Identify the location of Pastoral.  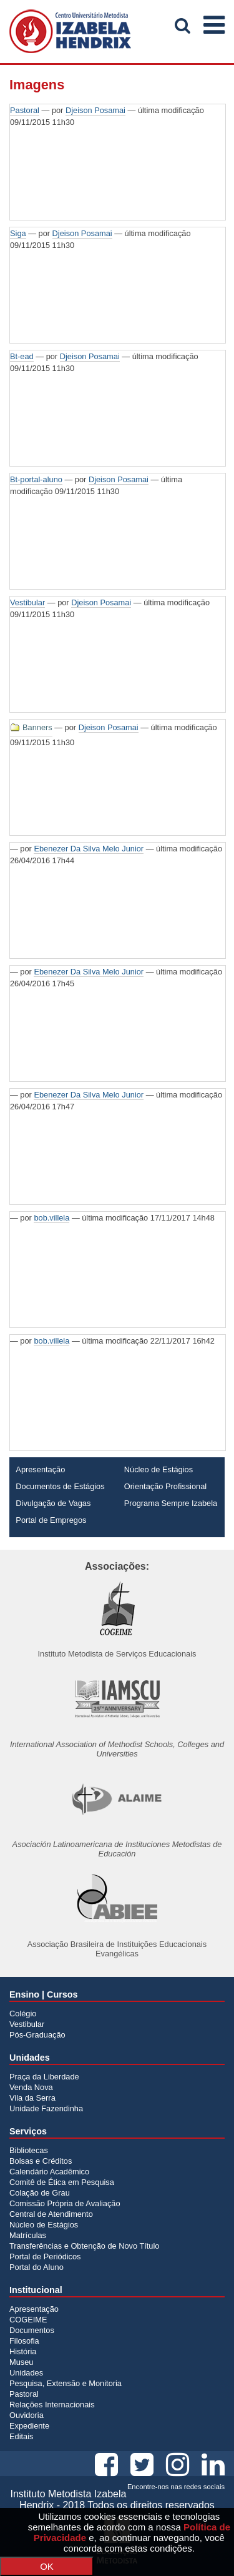
(24, 110).